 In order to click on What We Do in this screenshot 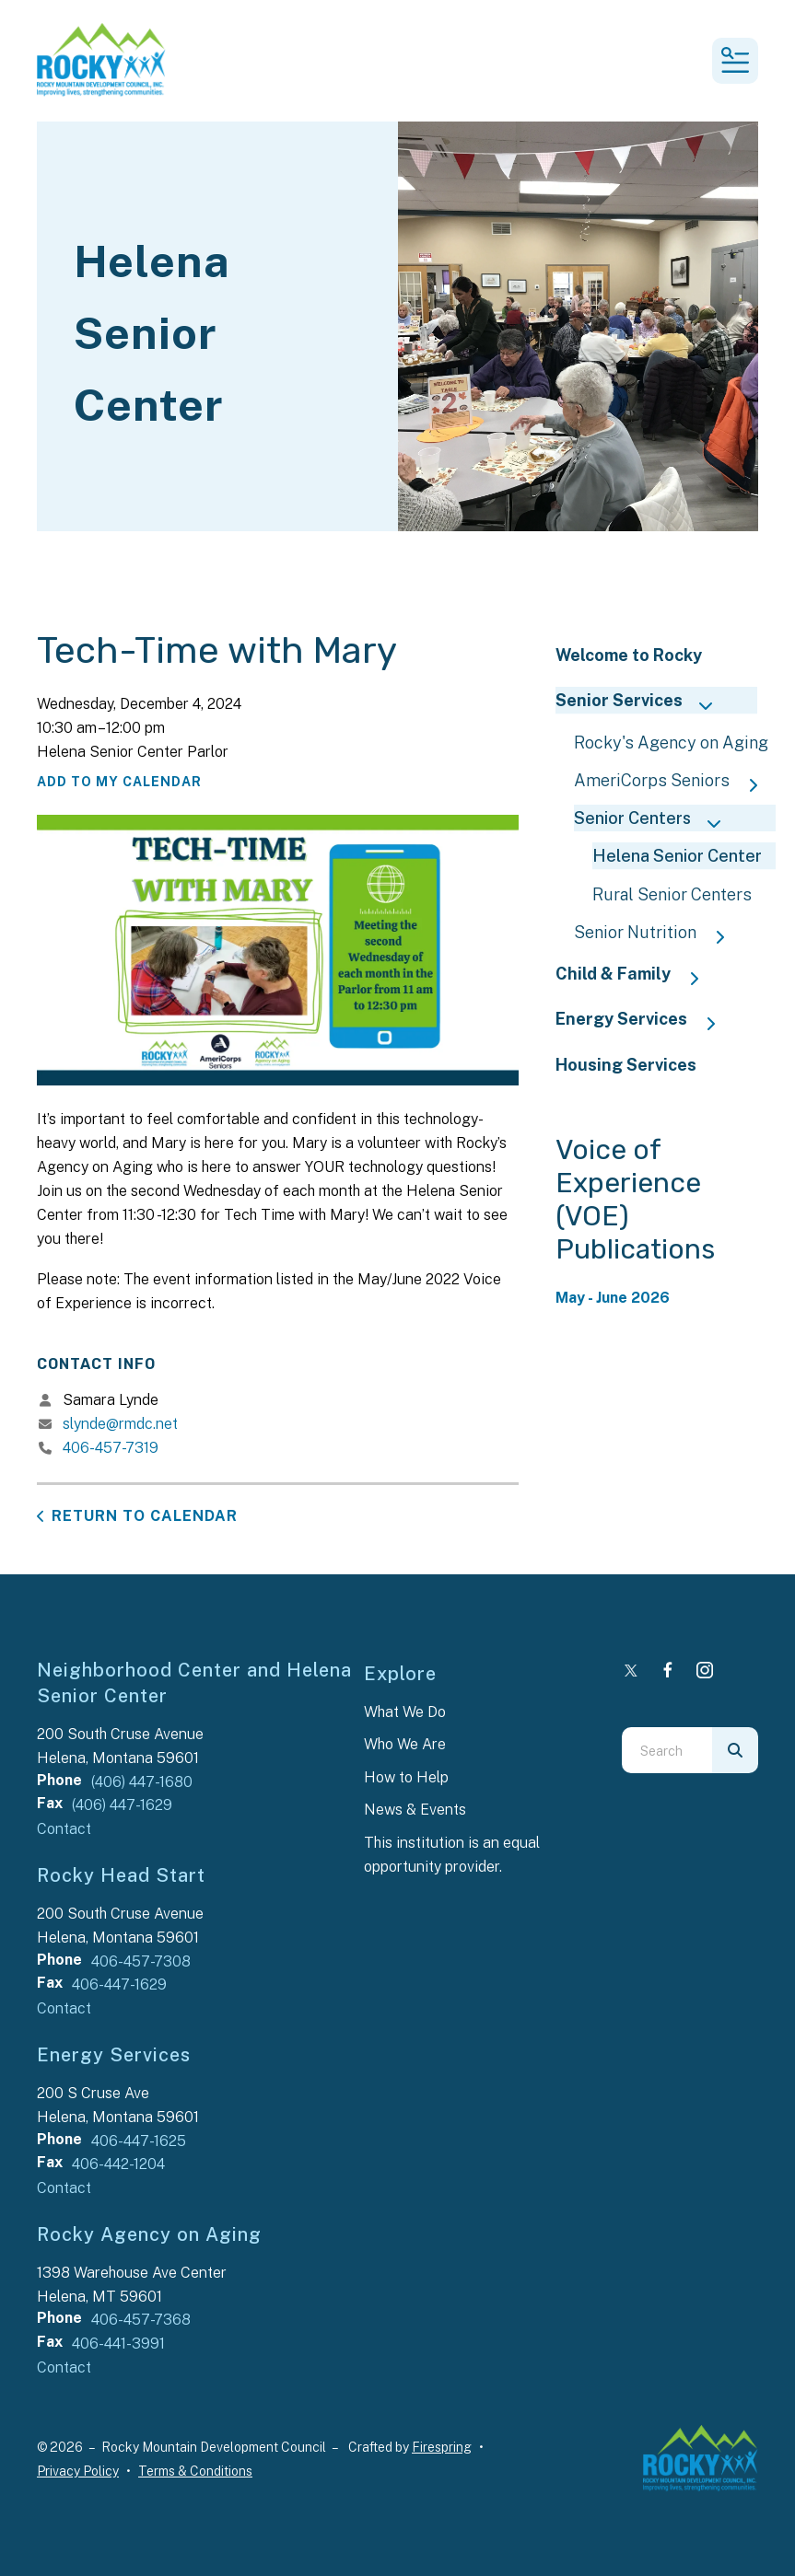, I will do `click(405, 1712)`.